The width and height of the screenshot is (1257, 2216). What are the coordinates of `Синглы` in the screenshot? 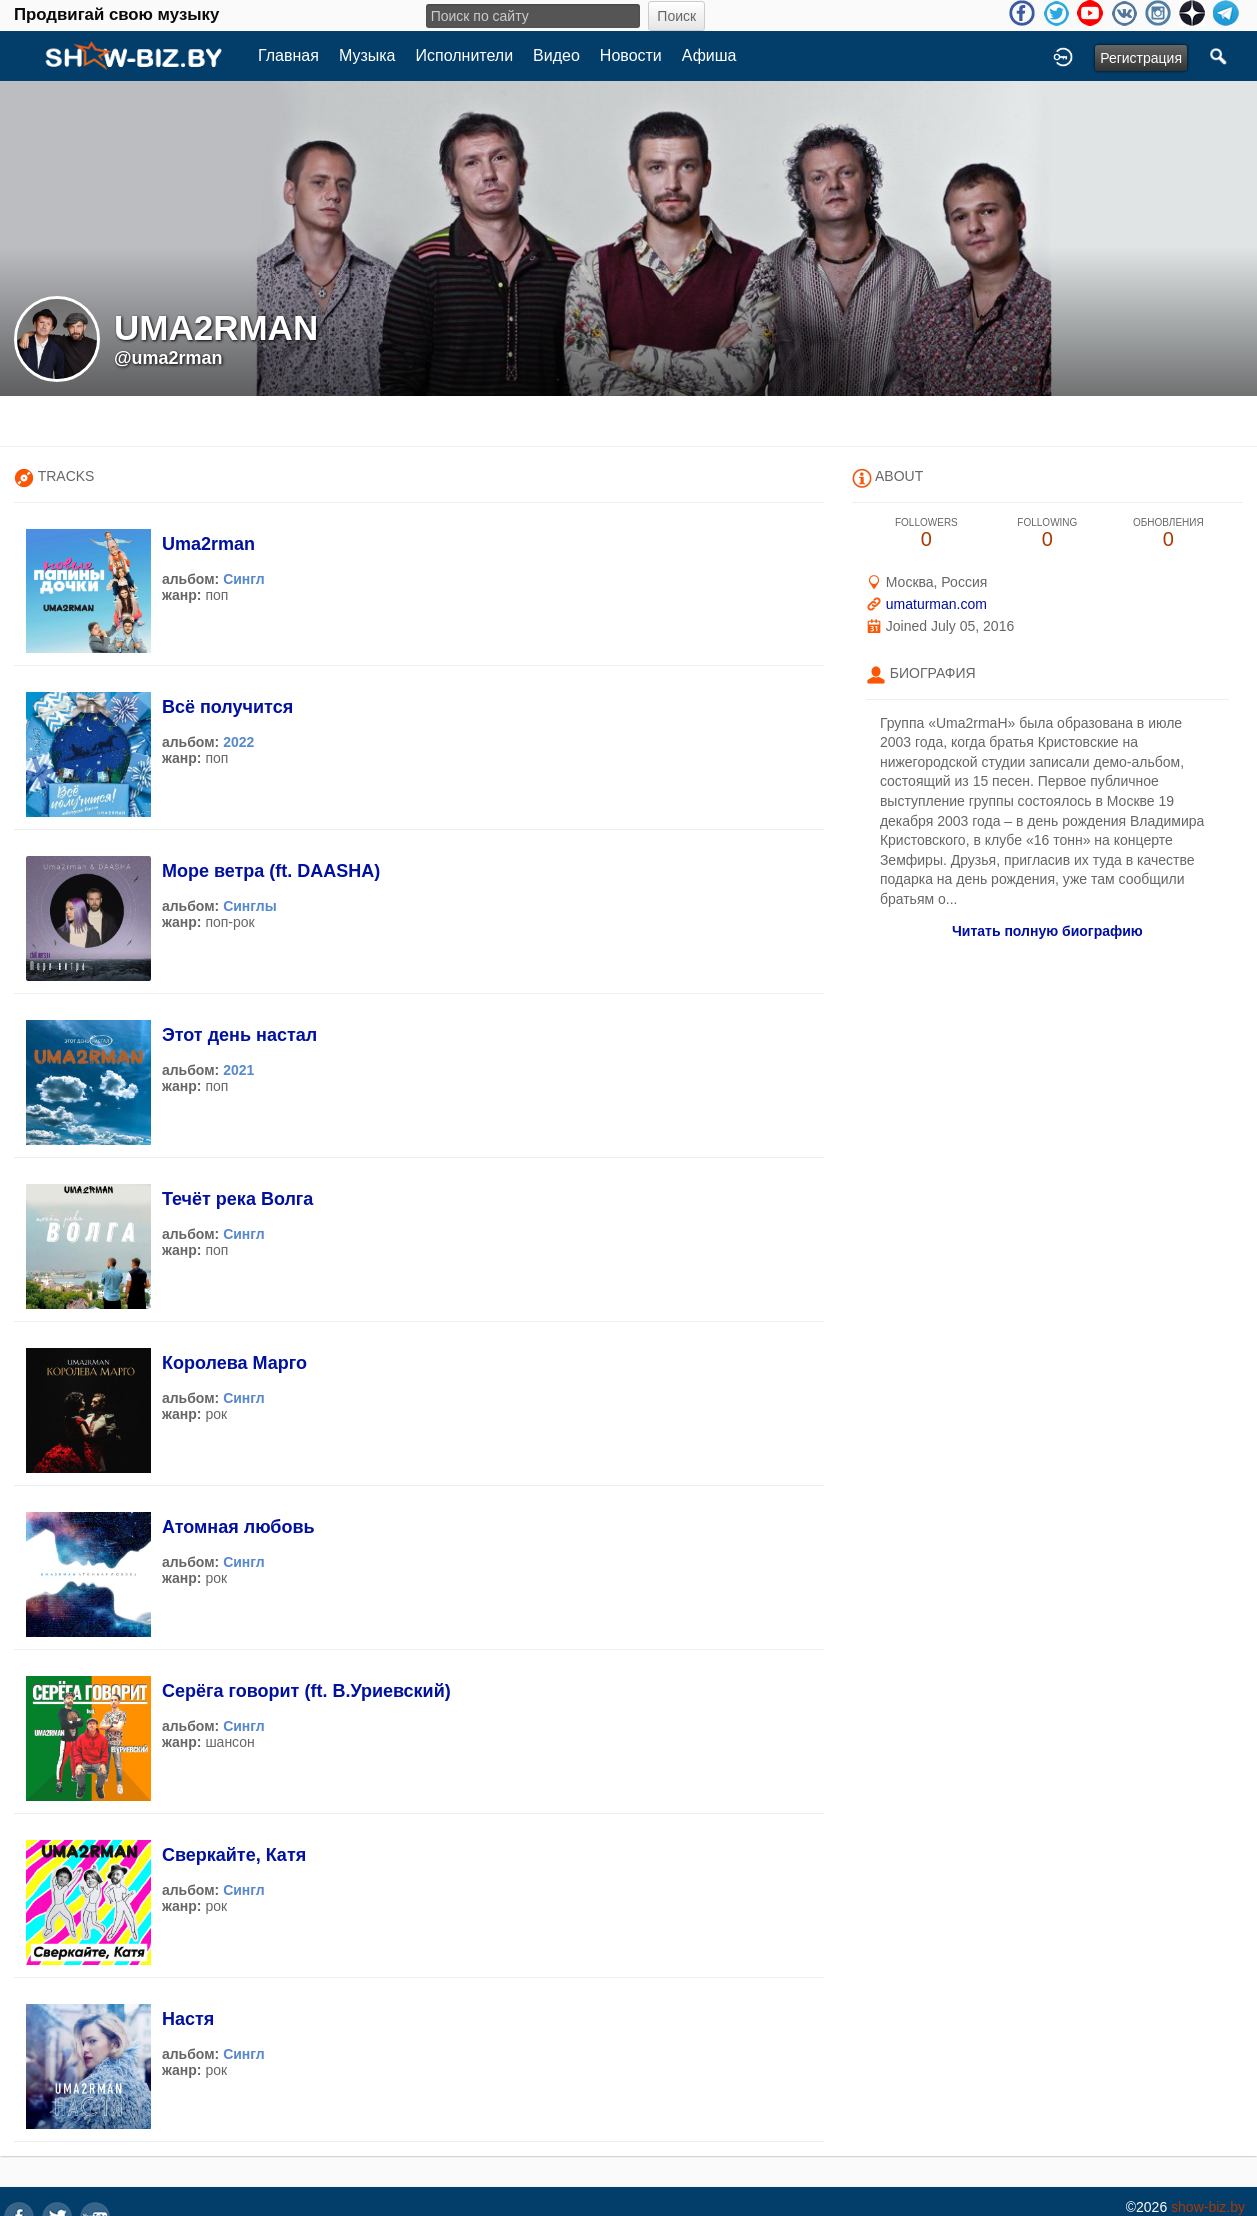 It's located at (250, 906).